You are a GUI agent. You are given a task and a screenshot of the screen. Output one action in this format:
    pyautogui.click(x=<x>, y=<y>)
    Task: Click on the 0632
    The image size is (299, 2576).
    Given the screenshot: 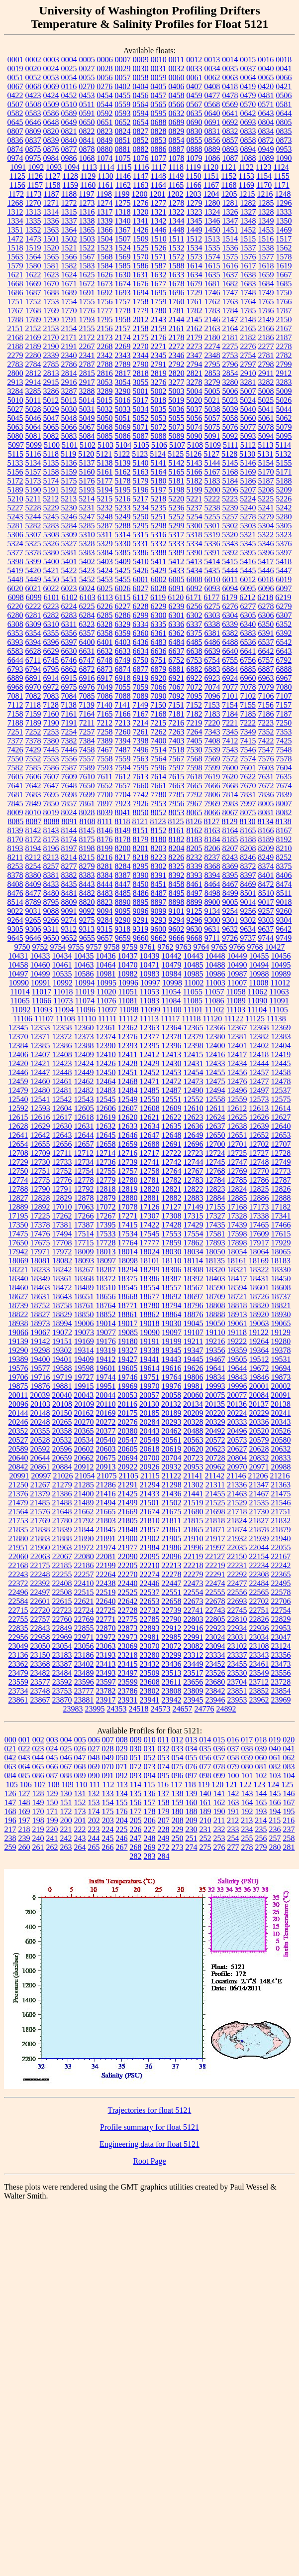 What is the action you would take?
    pyautogui.click(x=177, y=113)
    